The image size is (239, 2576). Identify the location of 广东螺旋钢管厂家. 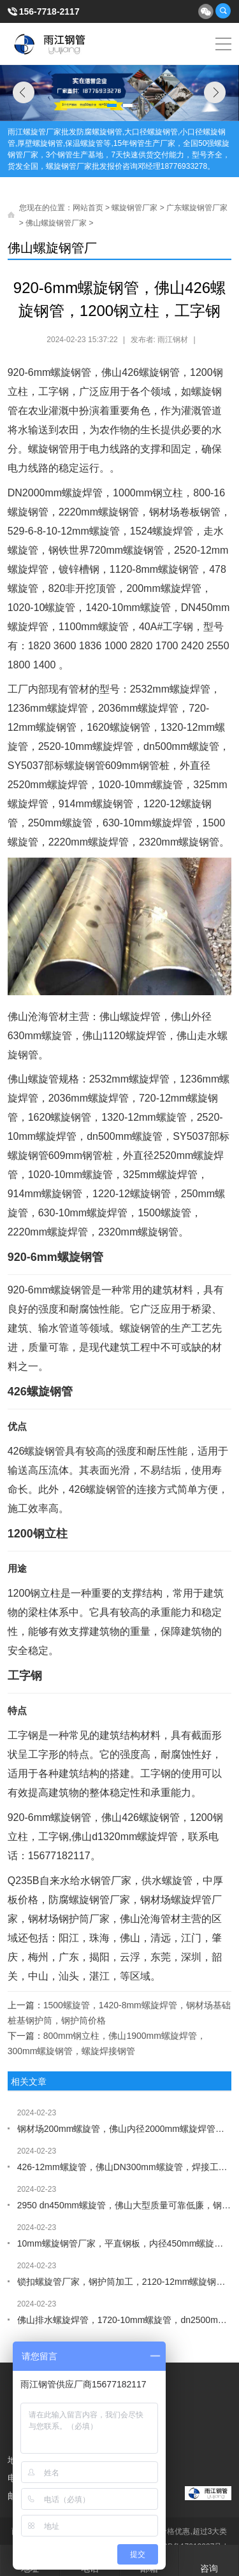
(197, 207).